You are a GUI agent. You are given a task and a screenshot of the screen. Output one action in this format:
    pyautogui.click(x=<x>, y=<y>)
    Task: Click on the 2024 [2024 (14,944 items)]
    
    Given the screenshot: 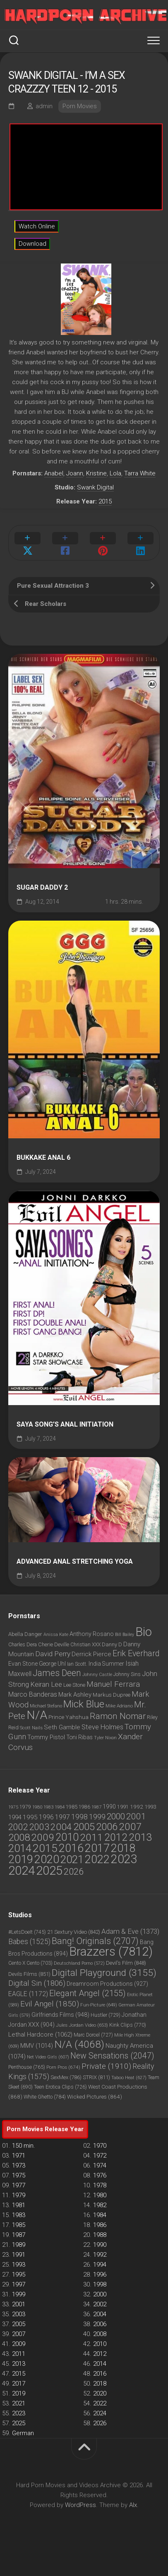 What is the action you would take?
    pyautogui.click(x=21, y=1871)
    